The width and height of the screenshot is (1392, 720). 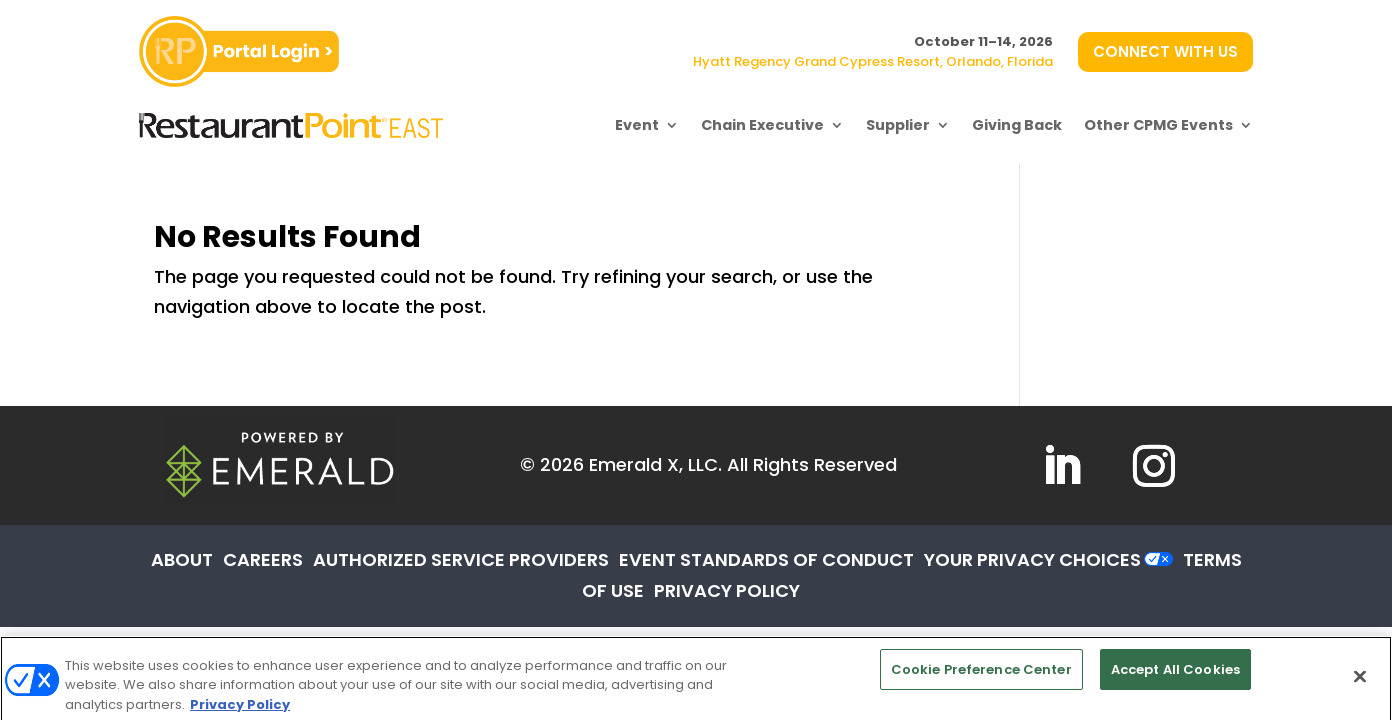 I want to click on Giving Back, so click(x=1017, y=125).